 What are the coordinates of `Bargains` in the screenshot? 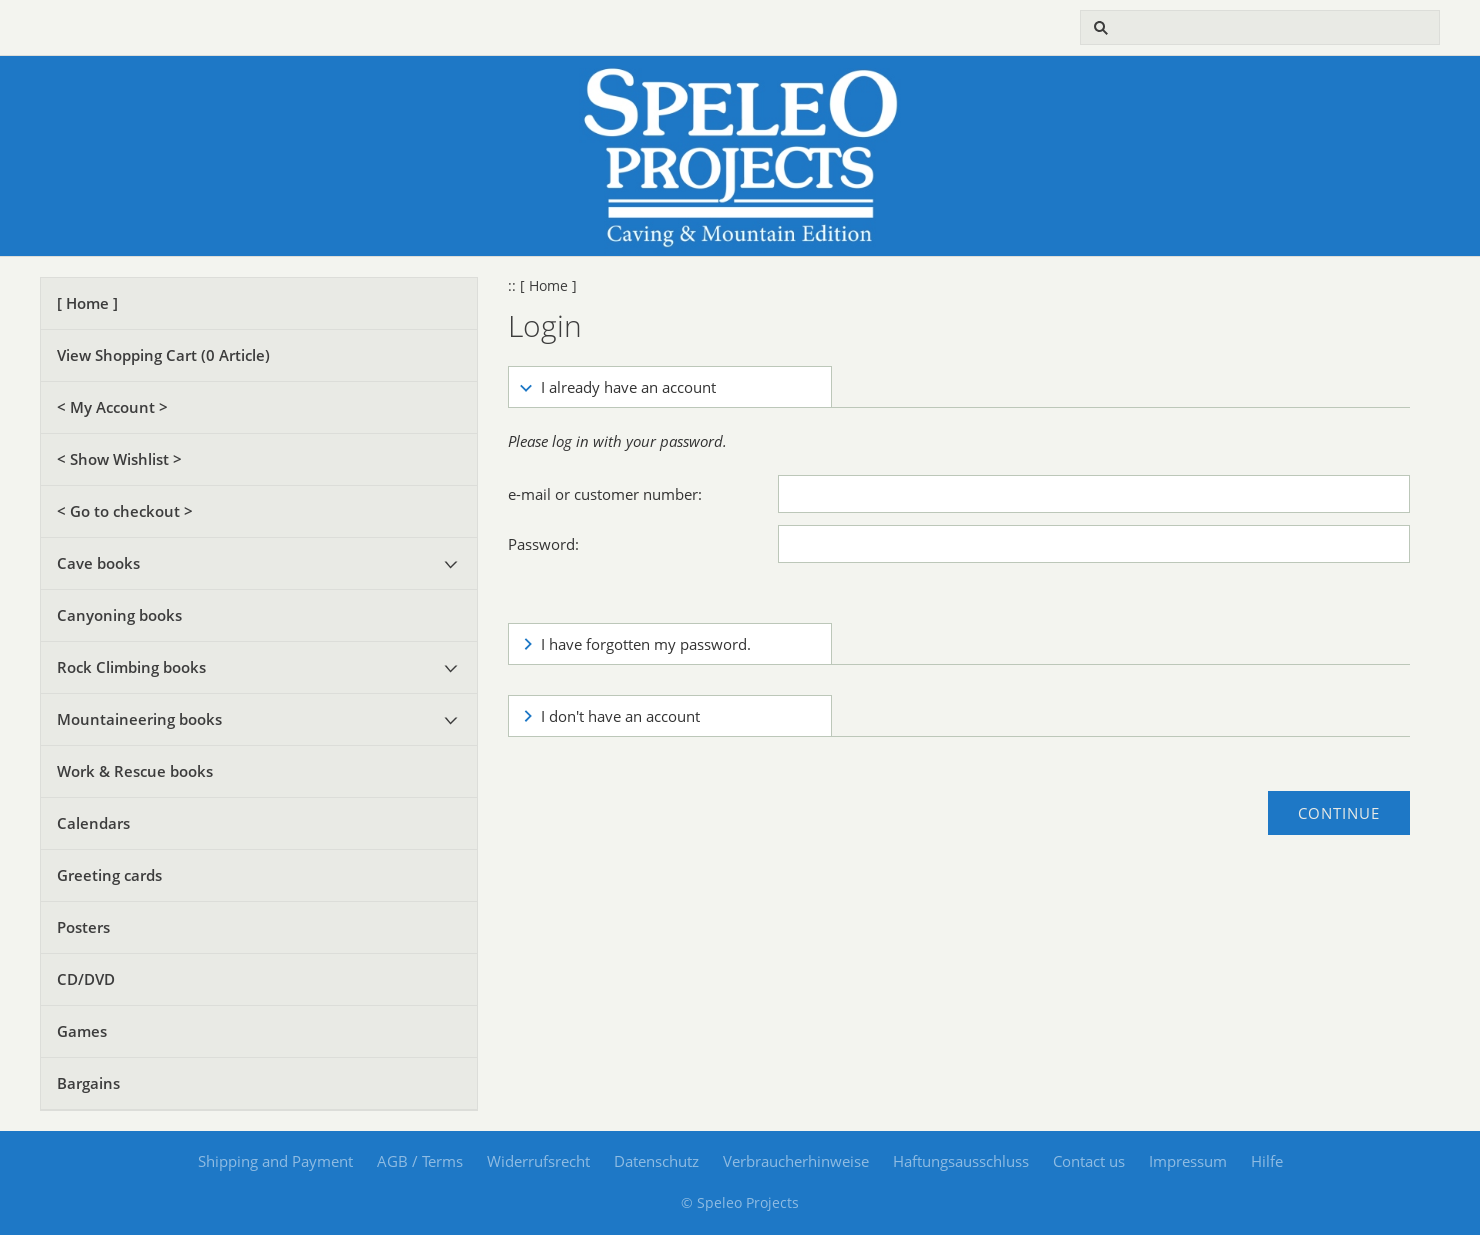 It's located at (88, 1083).